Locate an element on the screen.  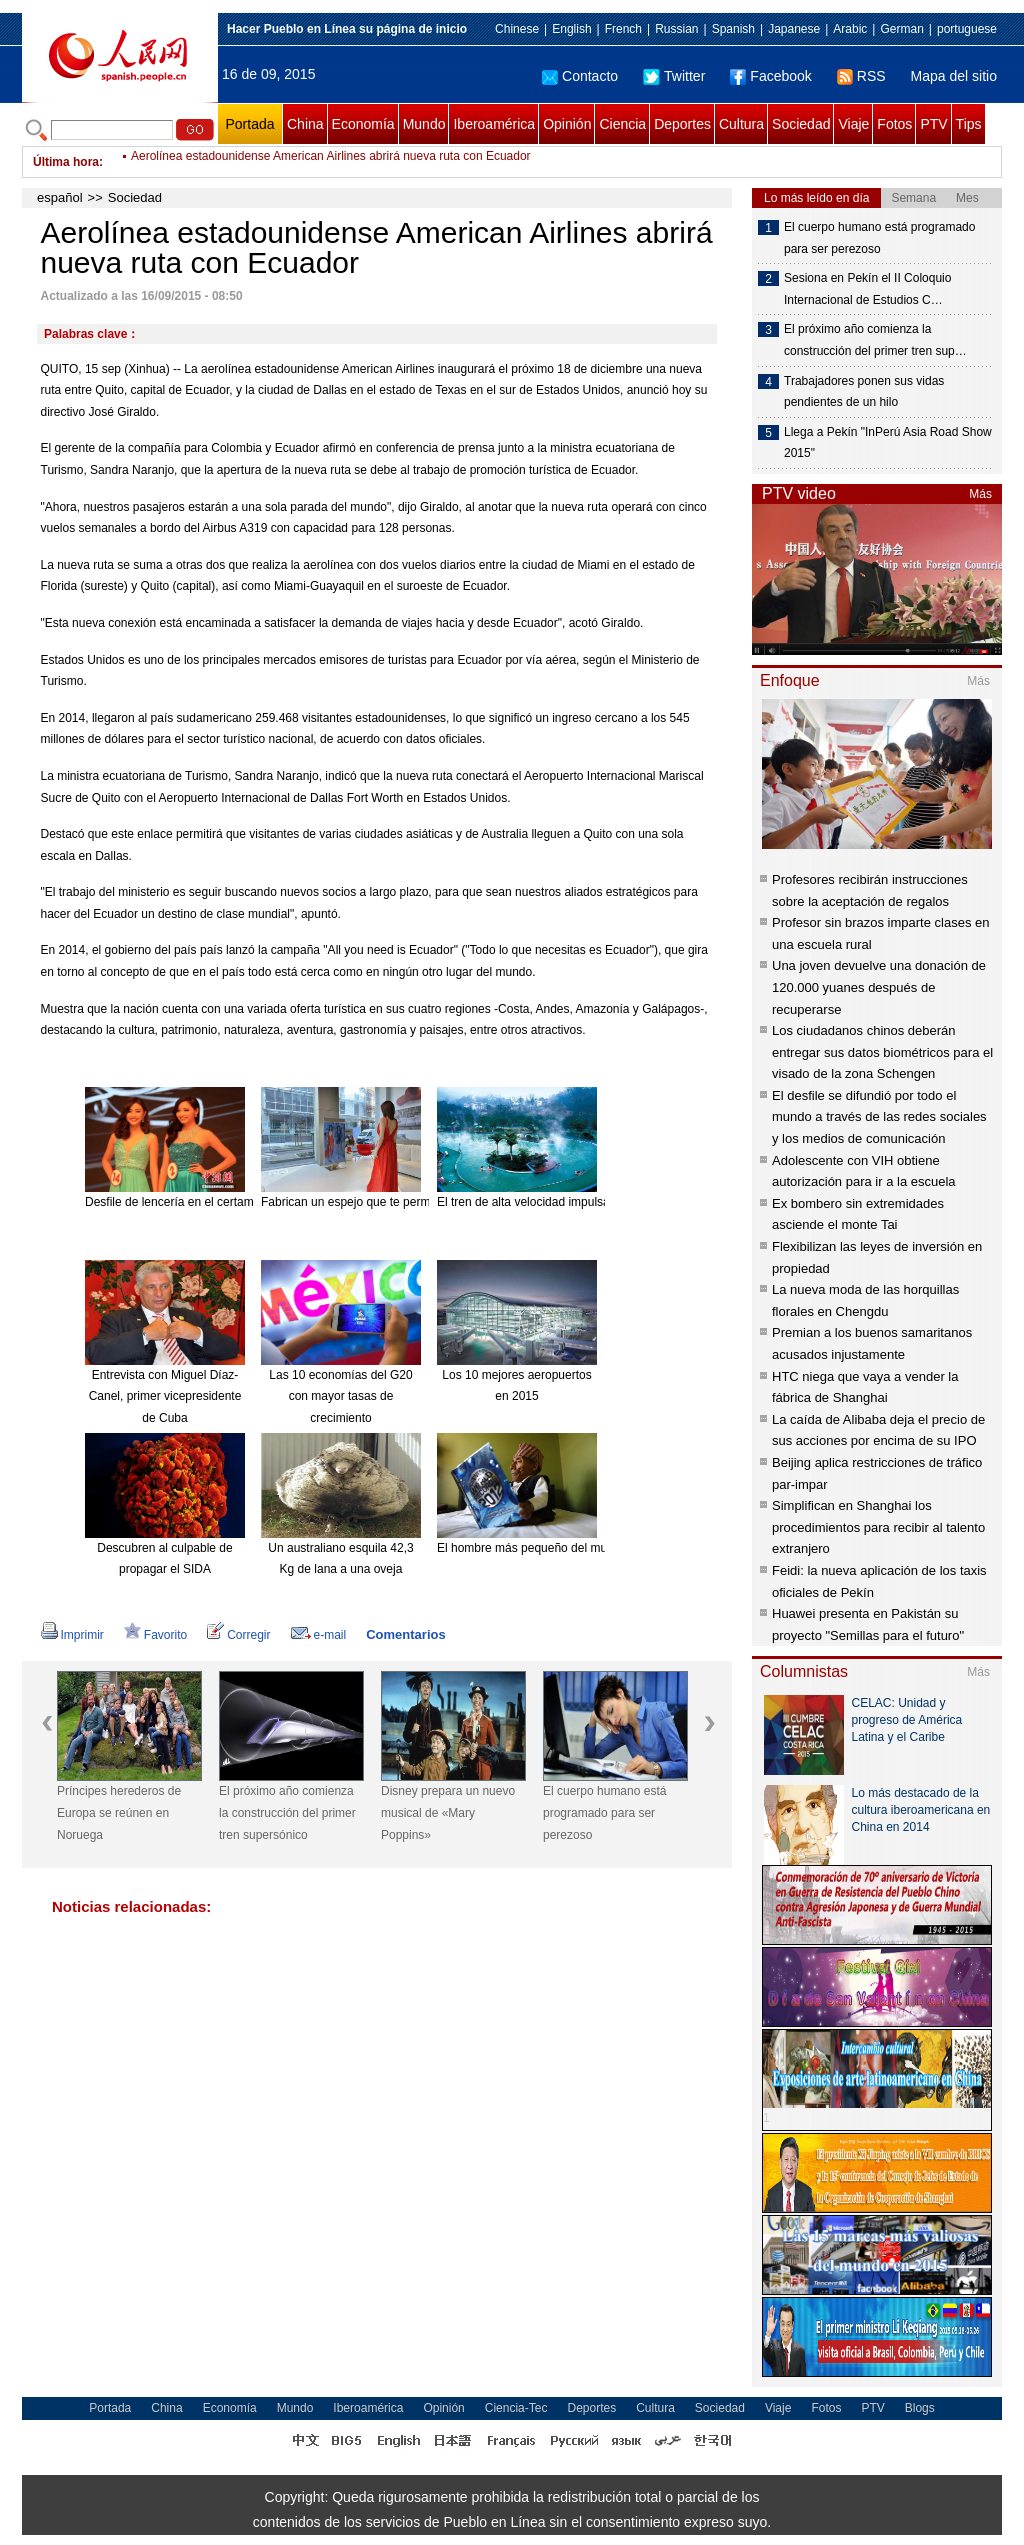
PTV is located at coordinates (933, 124).